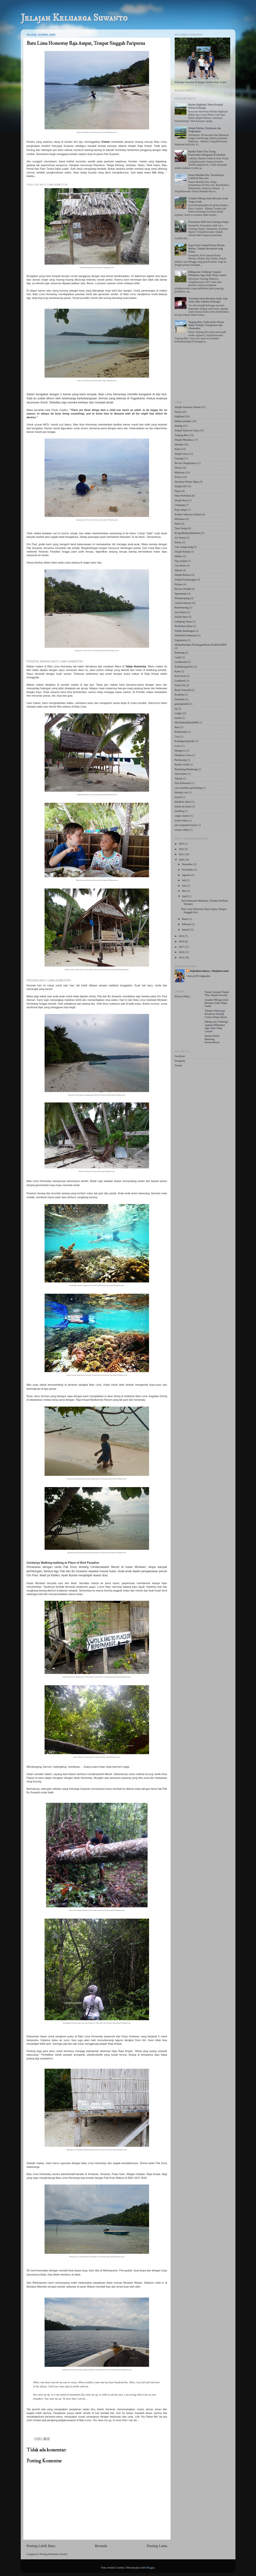 The image size is (256, 2576). What do you see at coordinates (188, 533) in the screenshot?
I see `#CagarBudayaIndonesia` at bounding box center [188, 533].